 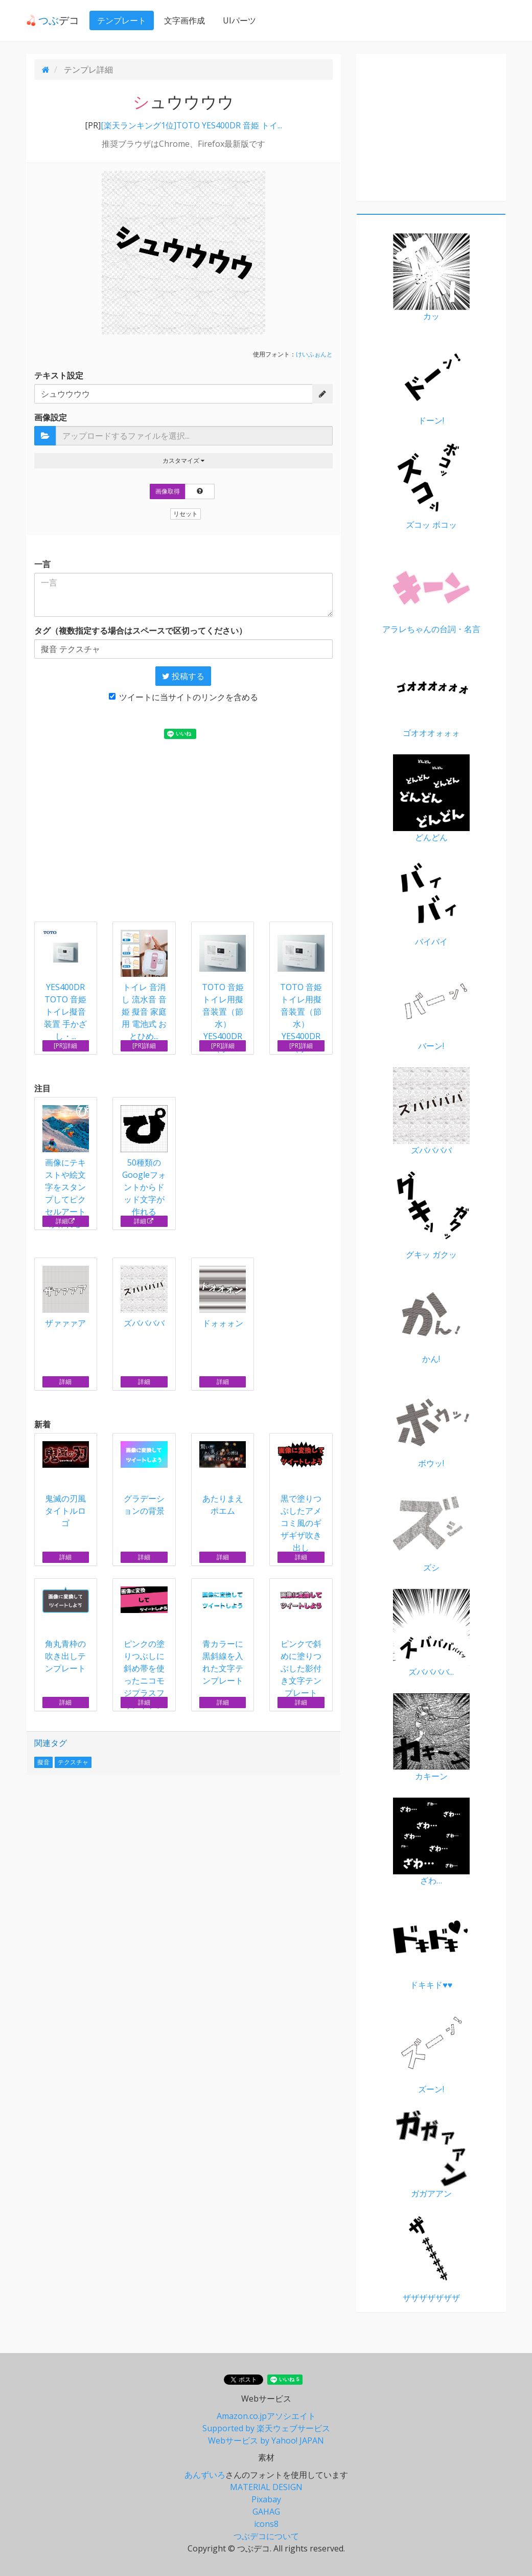 I want to click on ツイートに当サイトのリンクを含める, so click(x=183, y=697).